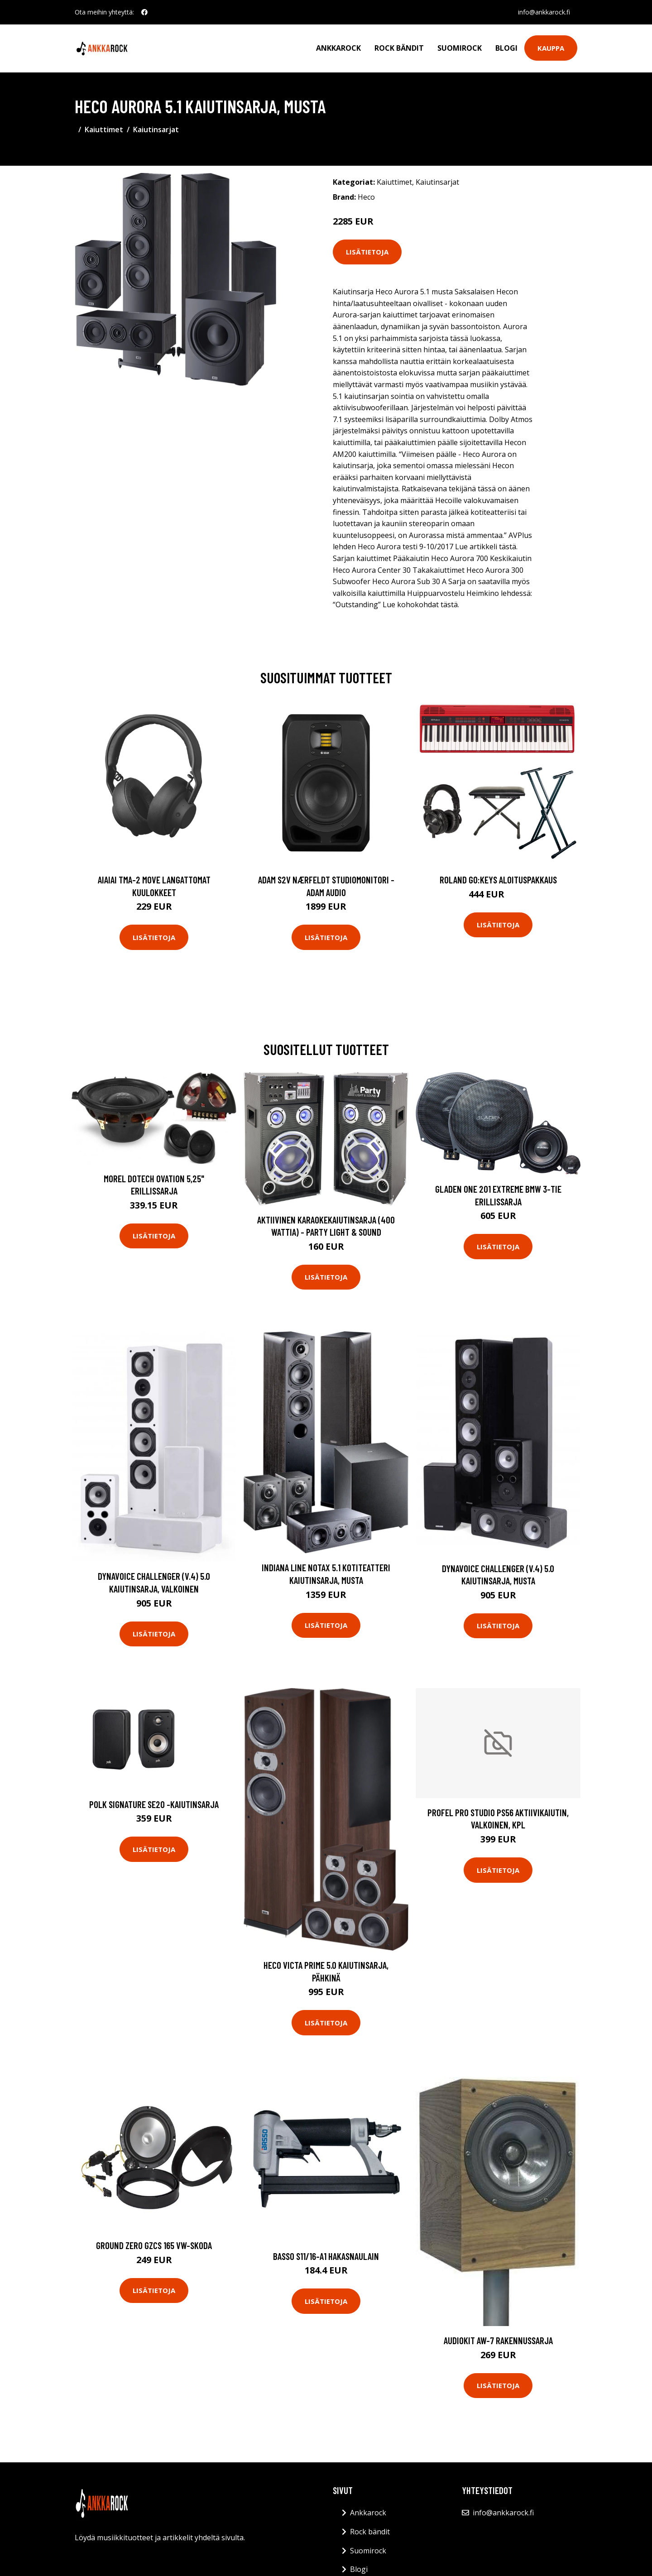  I want to click on Blogi, so click(506, 48).